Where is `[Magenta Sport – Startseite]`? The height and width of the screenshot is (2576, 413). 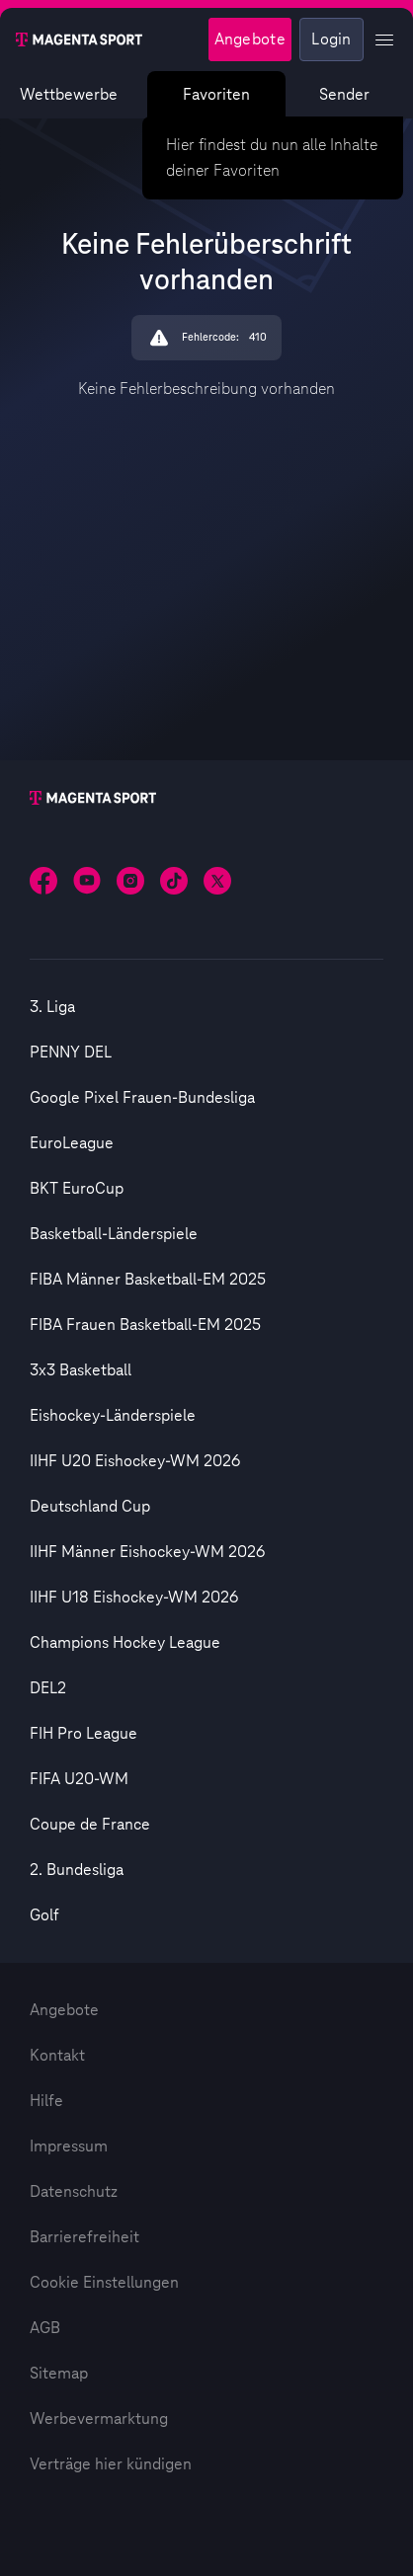 [Magenta Sport – Startseite] is located at coordinates (79, 39).